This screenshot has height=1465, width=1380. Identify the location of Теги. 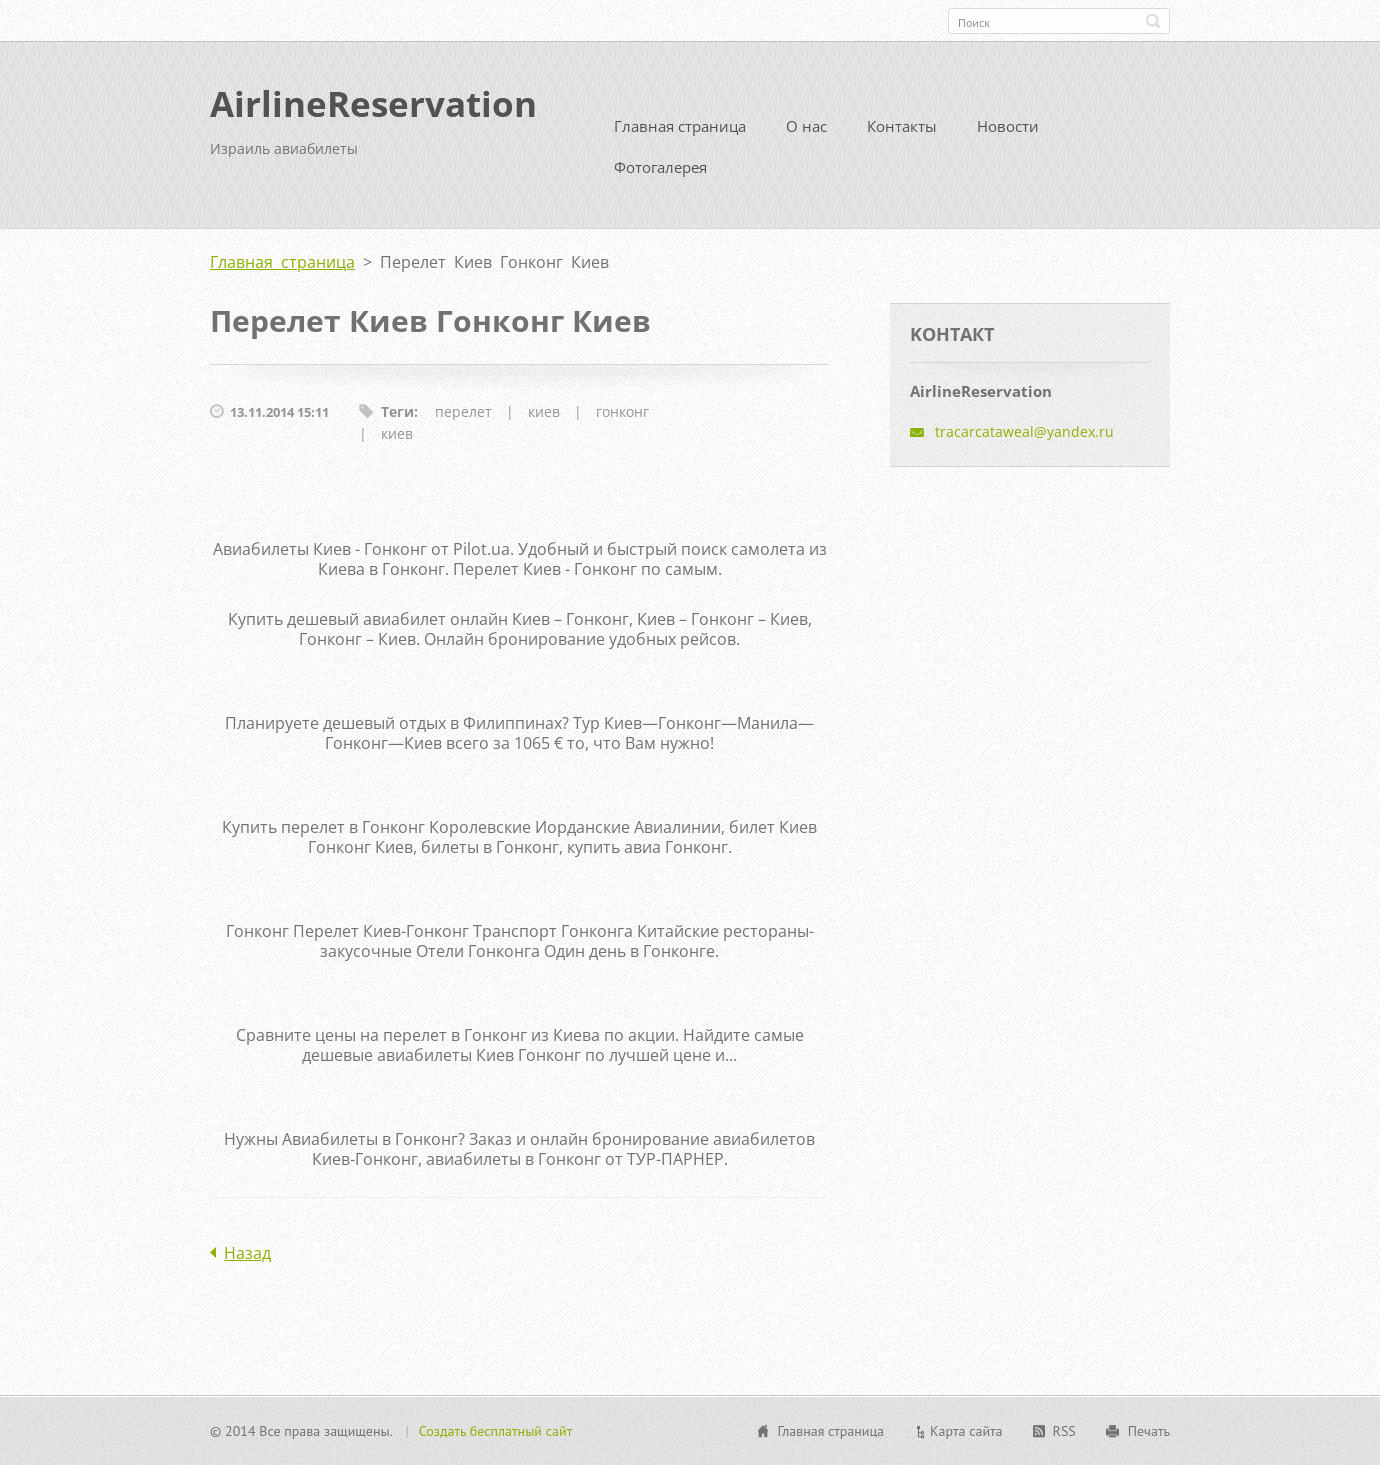
(397, 411).